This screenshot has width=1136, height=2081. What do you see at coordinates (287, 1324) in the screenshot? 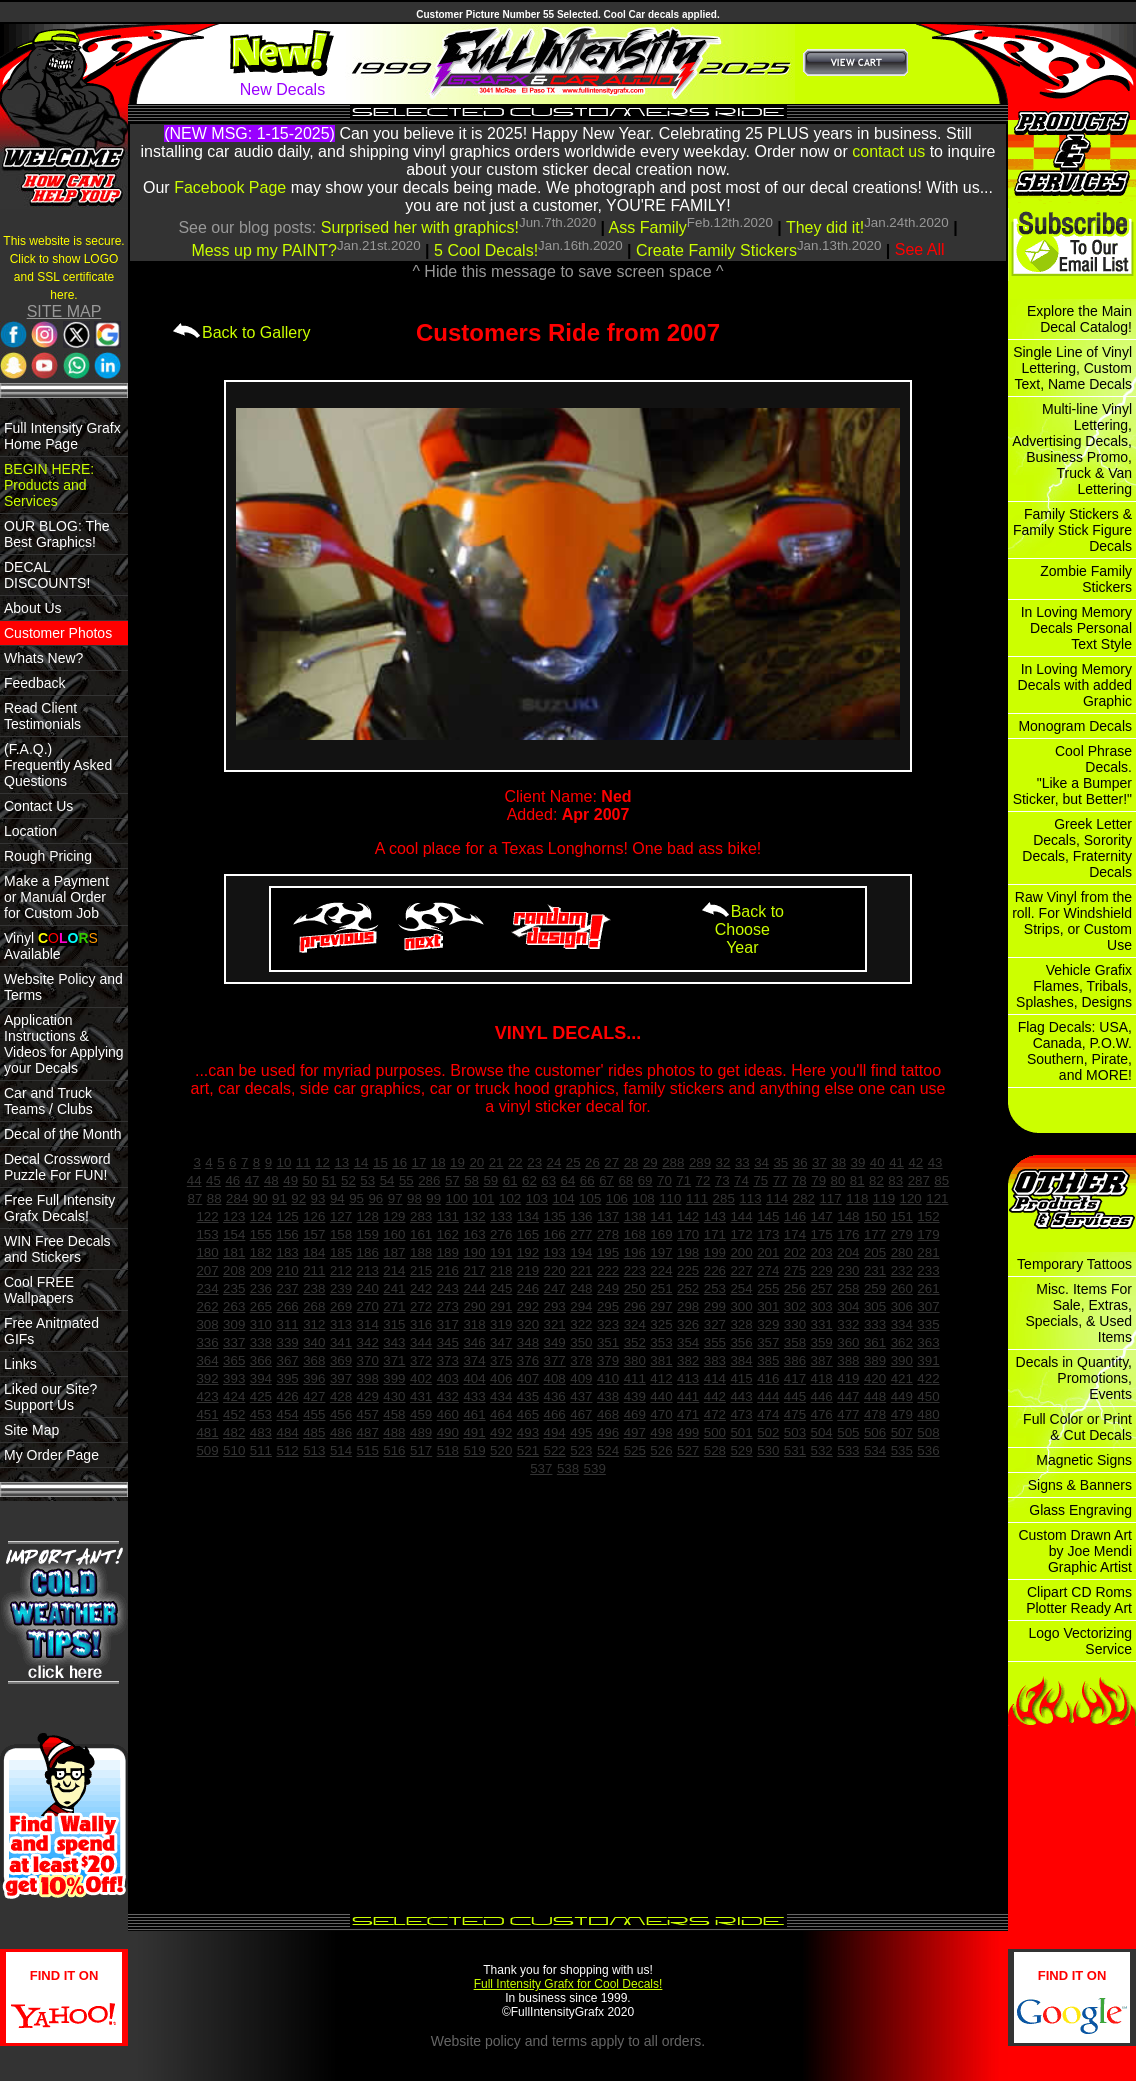
I see `311` at bounding box center [287, 1324].